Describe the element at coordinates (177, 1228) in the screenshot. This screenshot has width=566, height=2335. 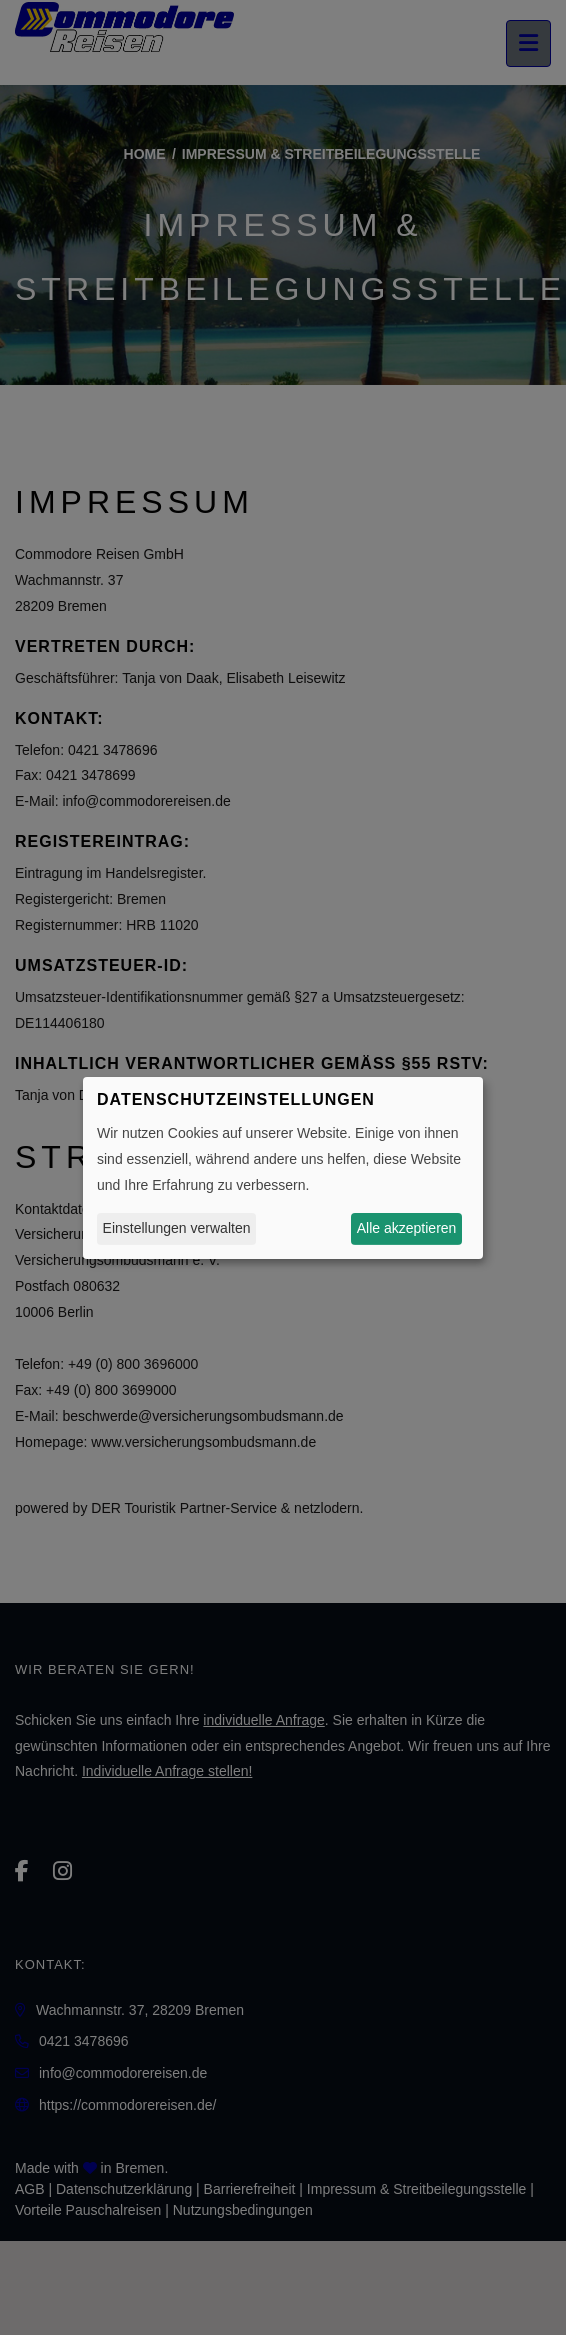
I see `Einstellungen verwalten` at that location.